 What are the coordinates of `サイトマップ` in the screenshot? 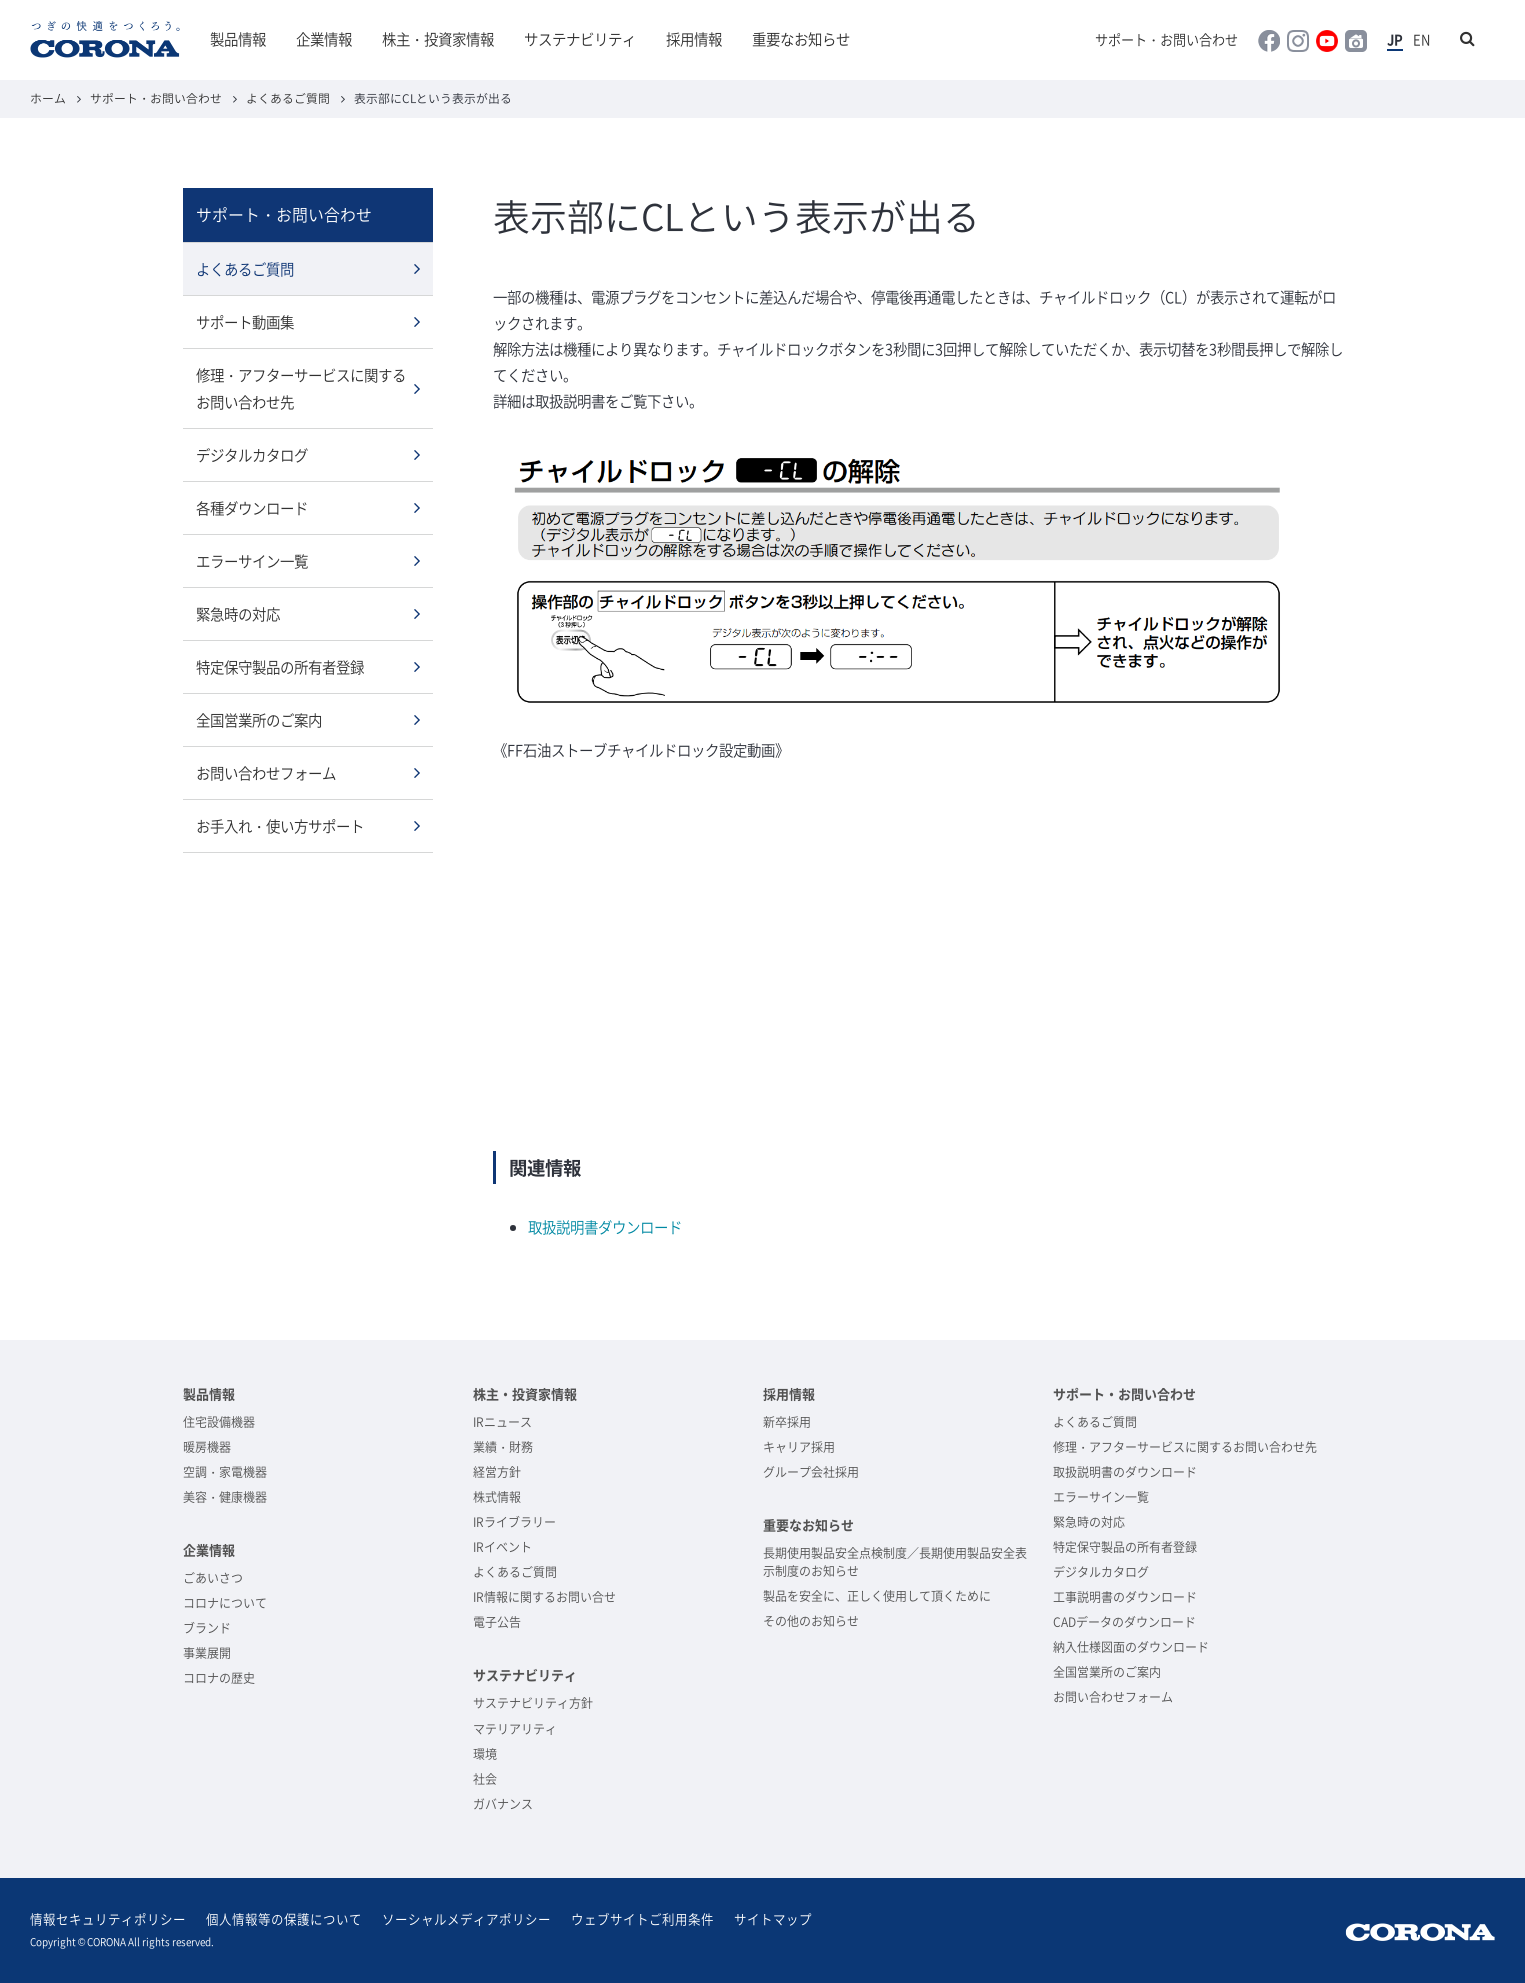 It's located at (773, 1918).